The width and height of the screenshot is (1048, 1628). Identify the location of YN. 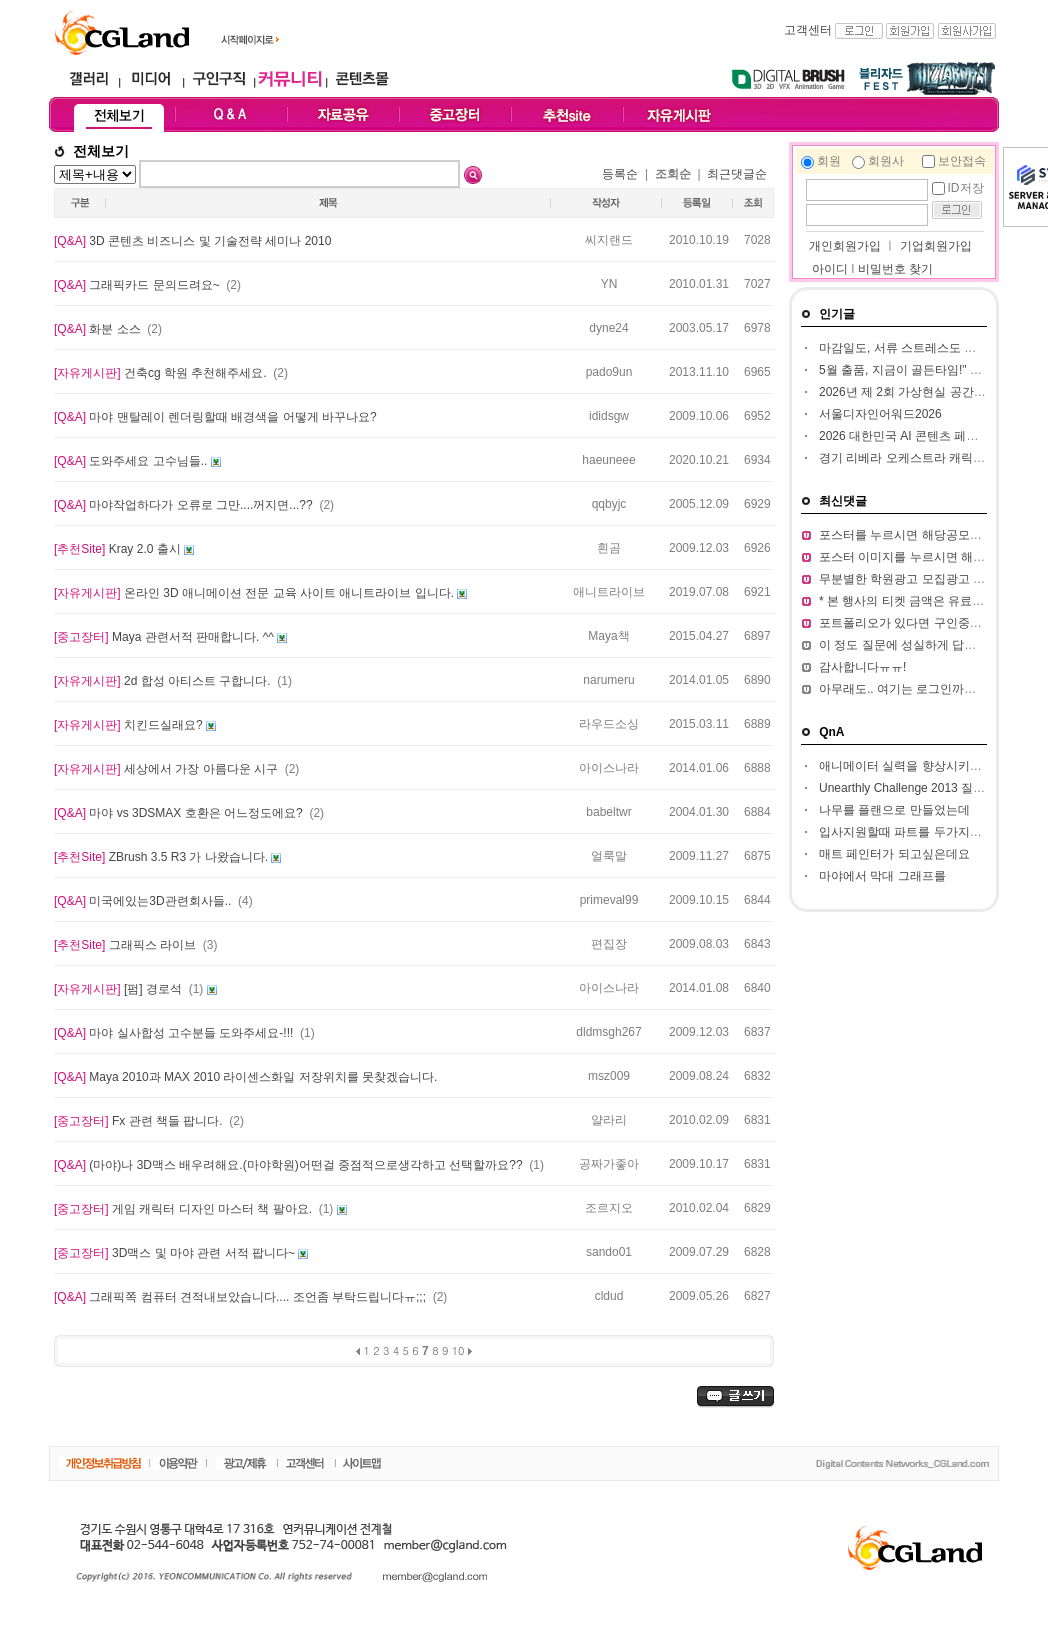
(609, 284).